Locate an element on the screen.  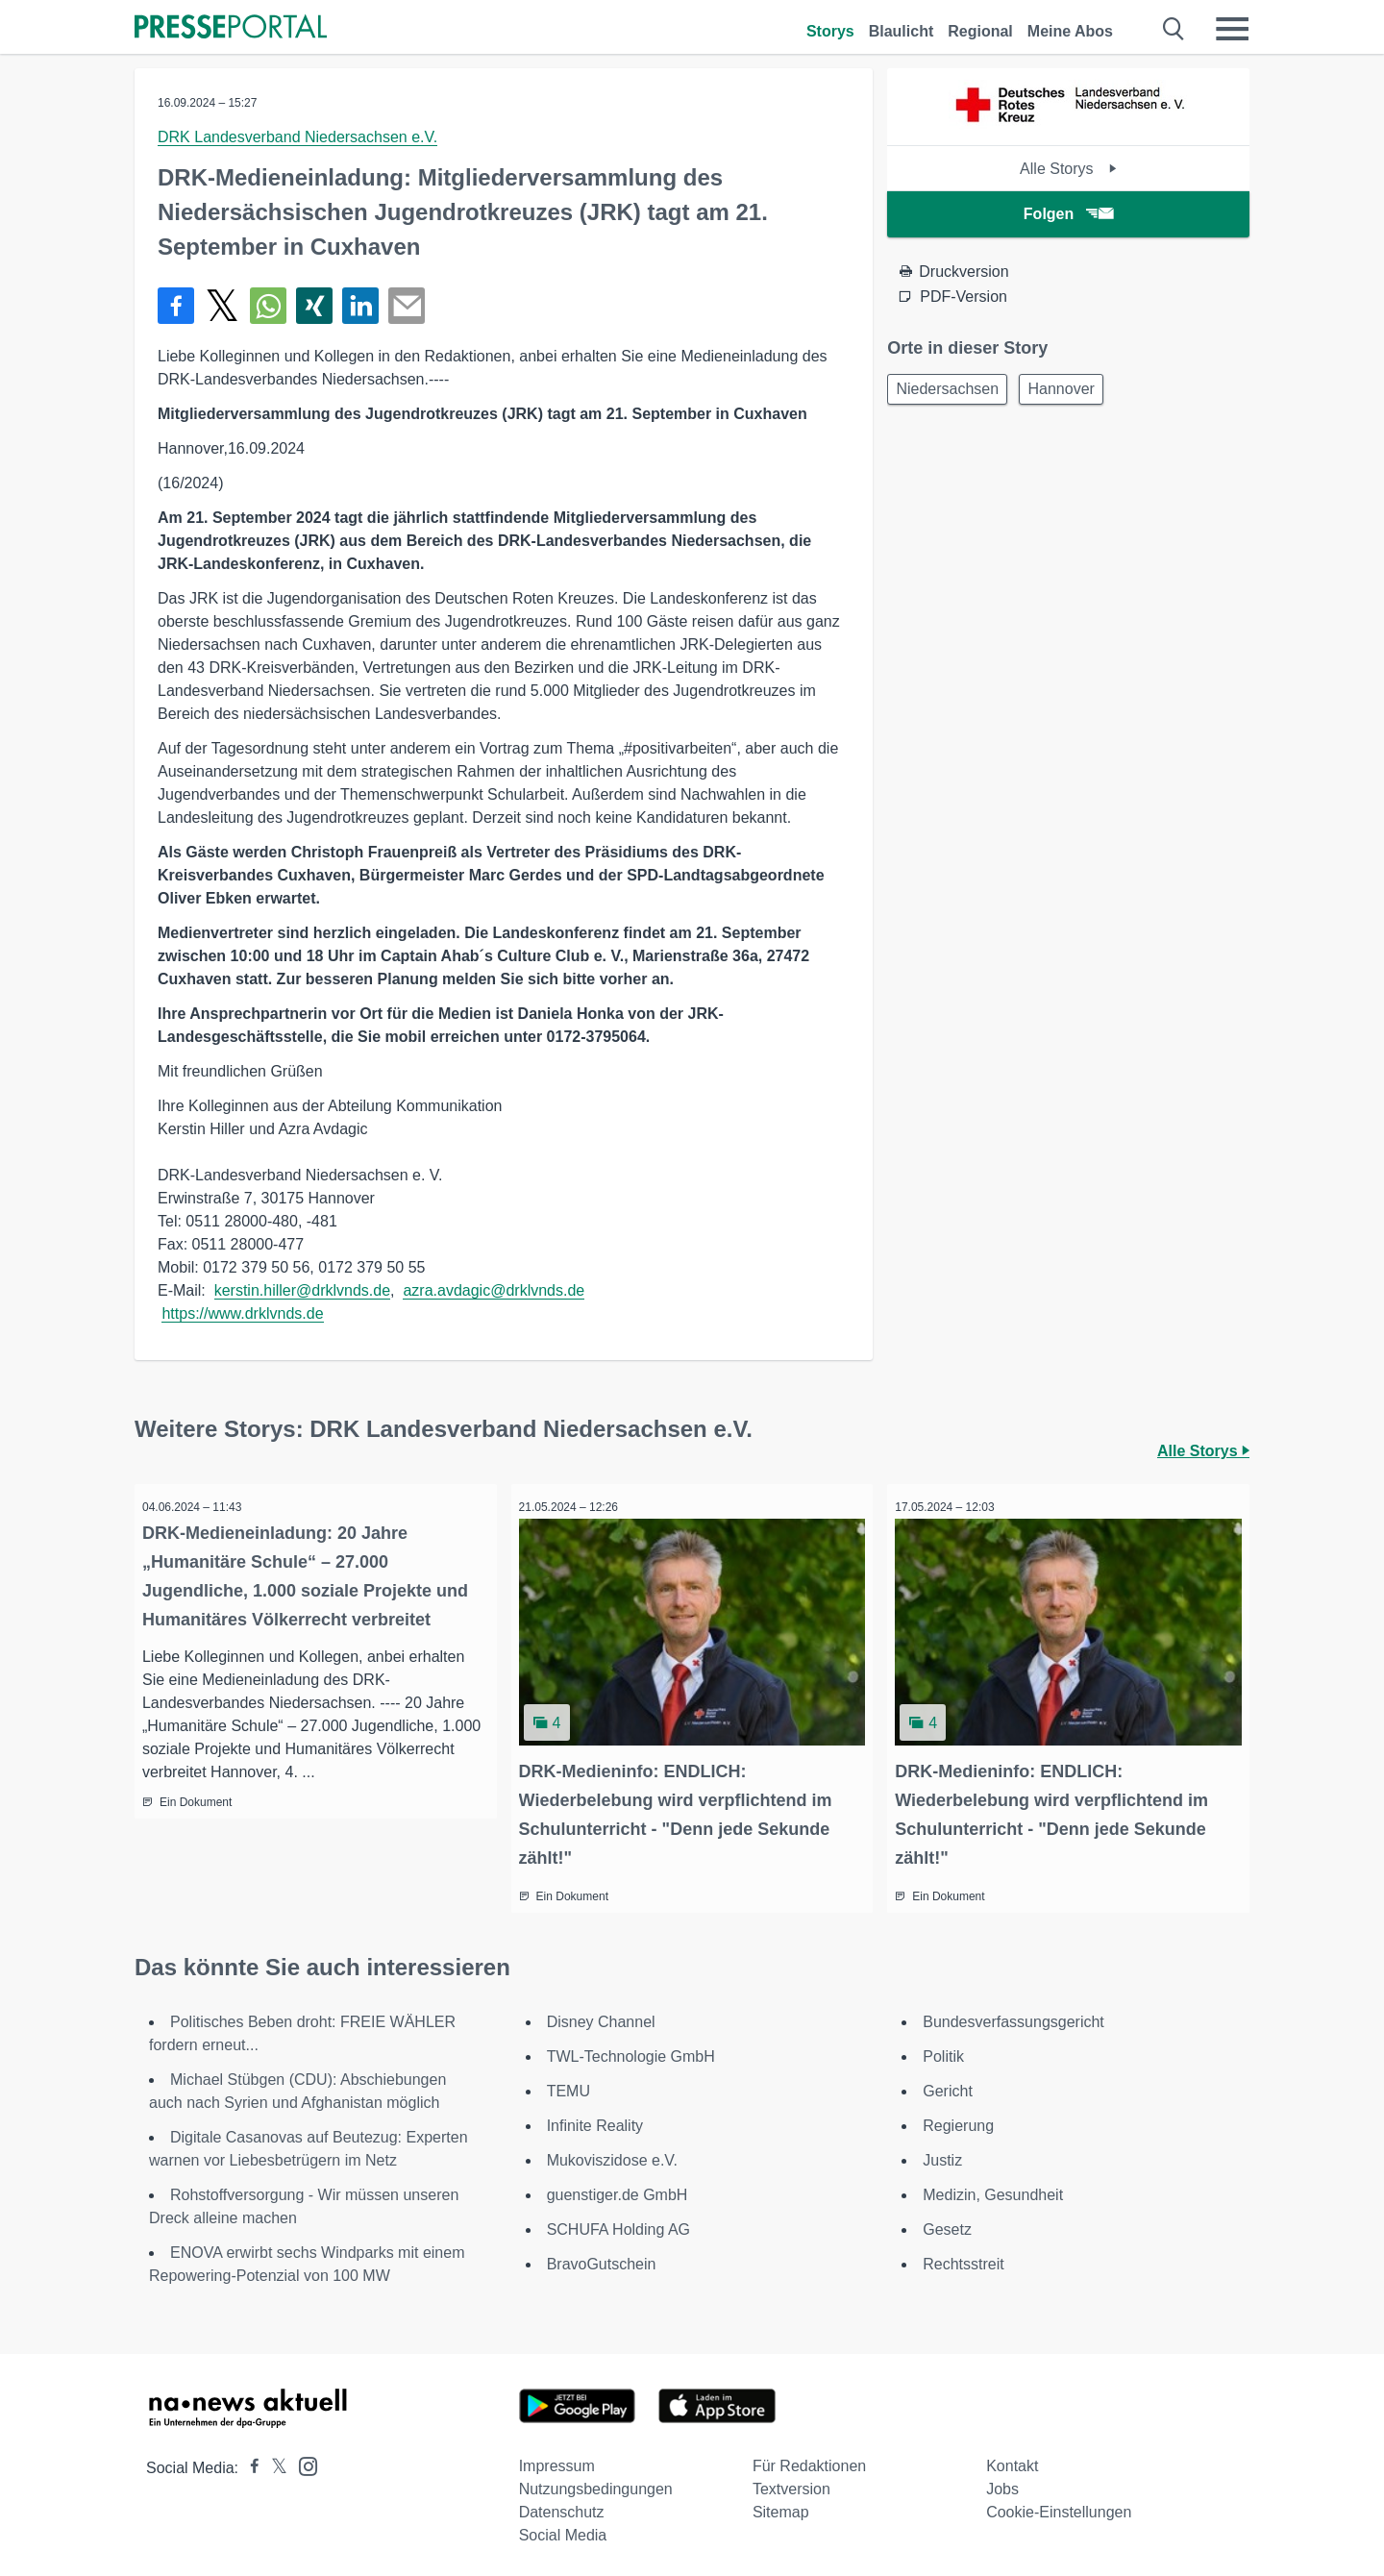
[Presseportal bei X] is located at coordinates (273, 2462).